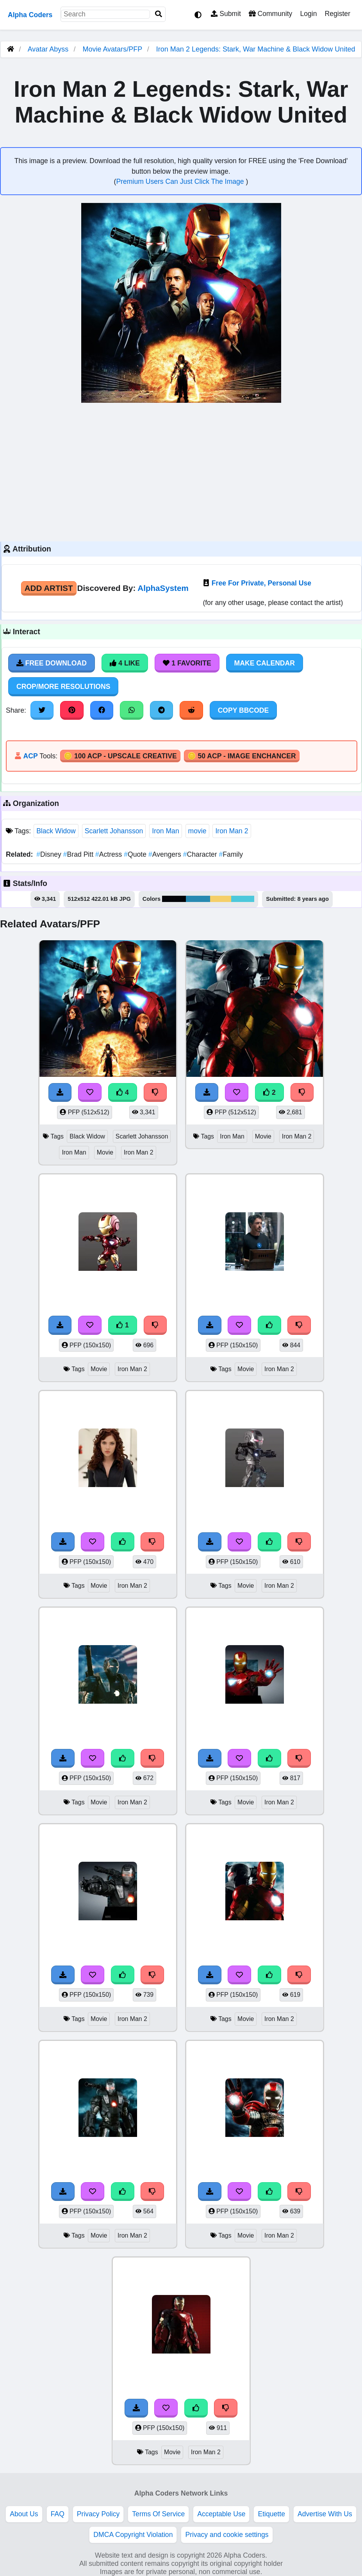 The image size is (362, 2576). Describe the element at coordinates (98, 2514) in the screenshot. I see `Privacy Policy` at that location.